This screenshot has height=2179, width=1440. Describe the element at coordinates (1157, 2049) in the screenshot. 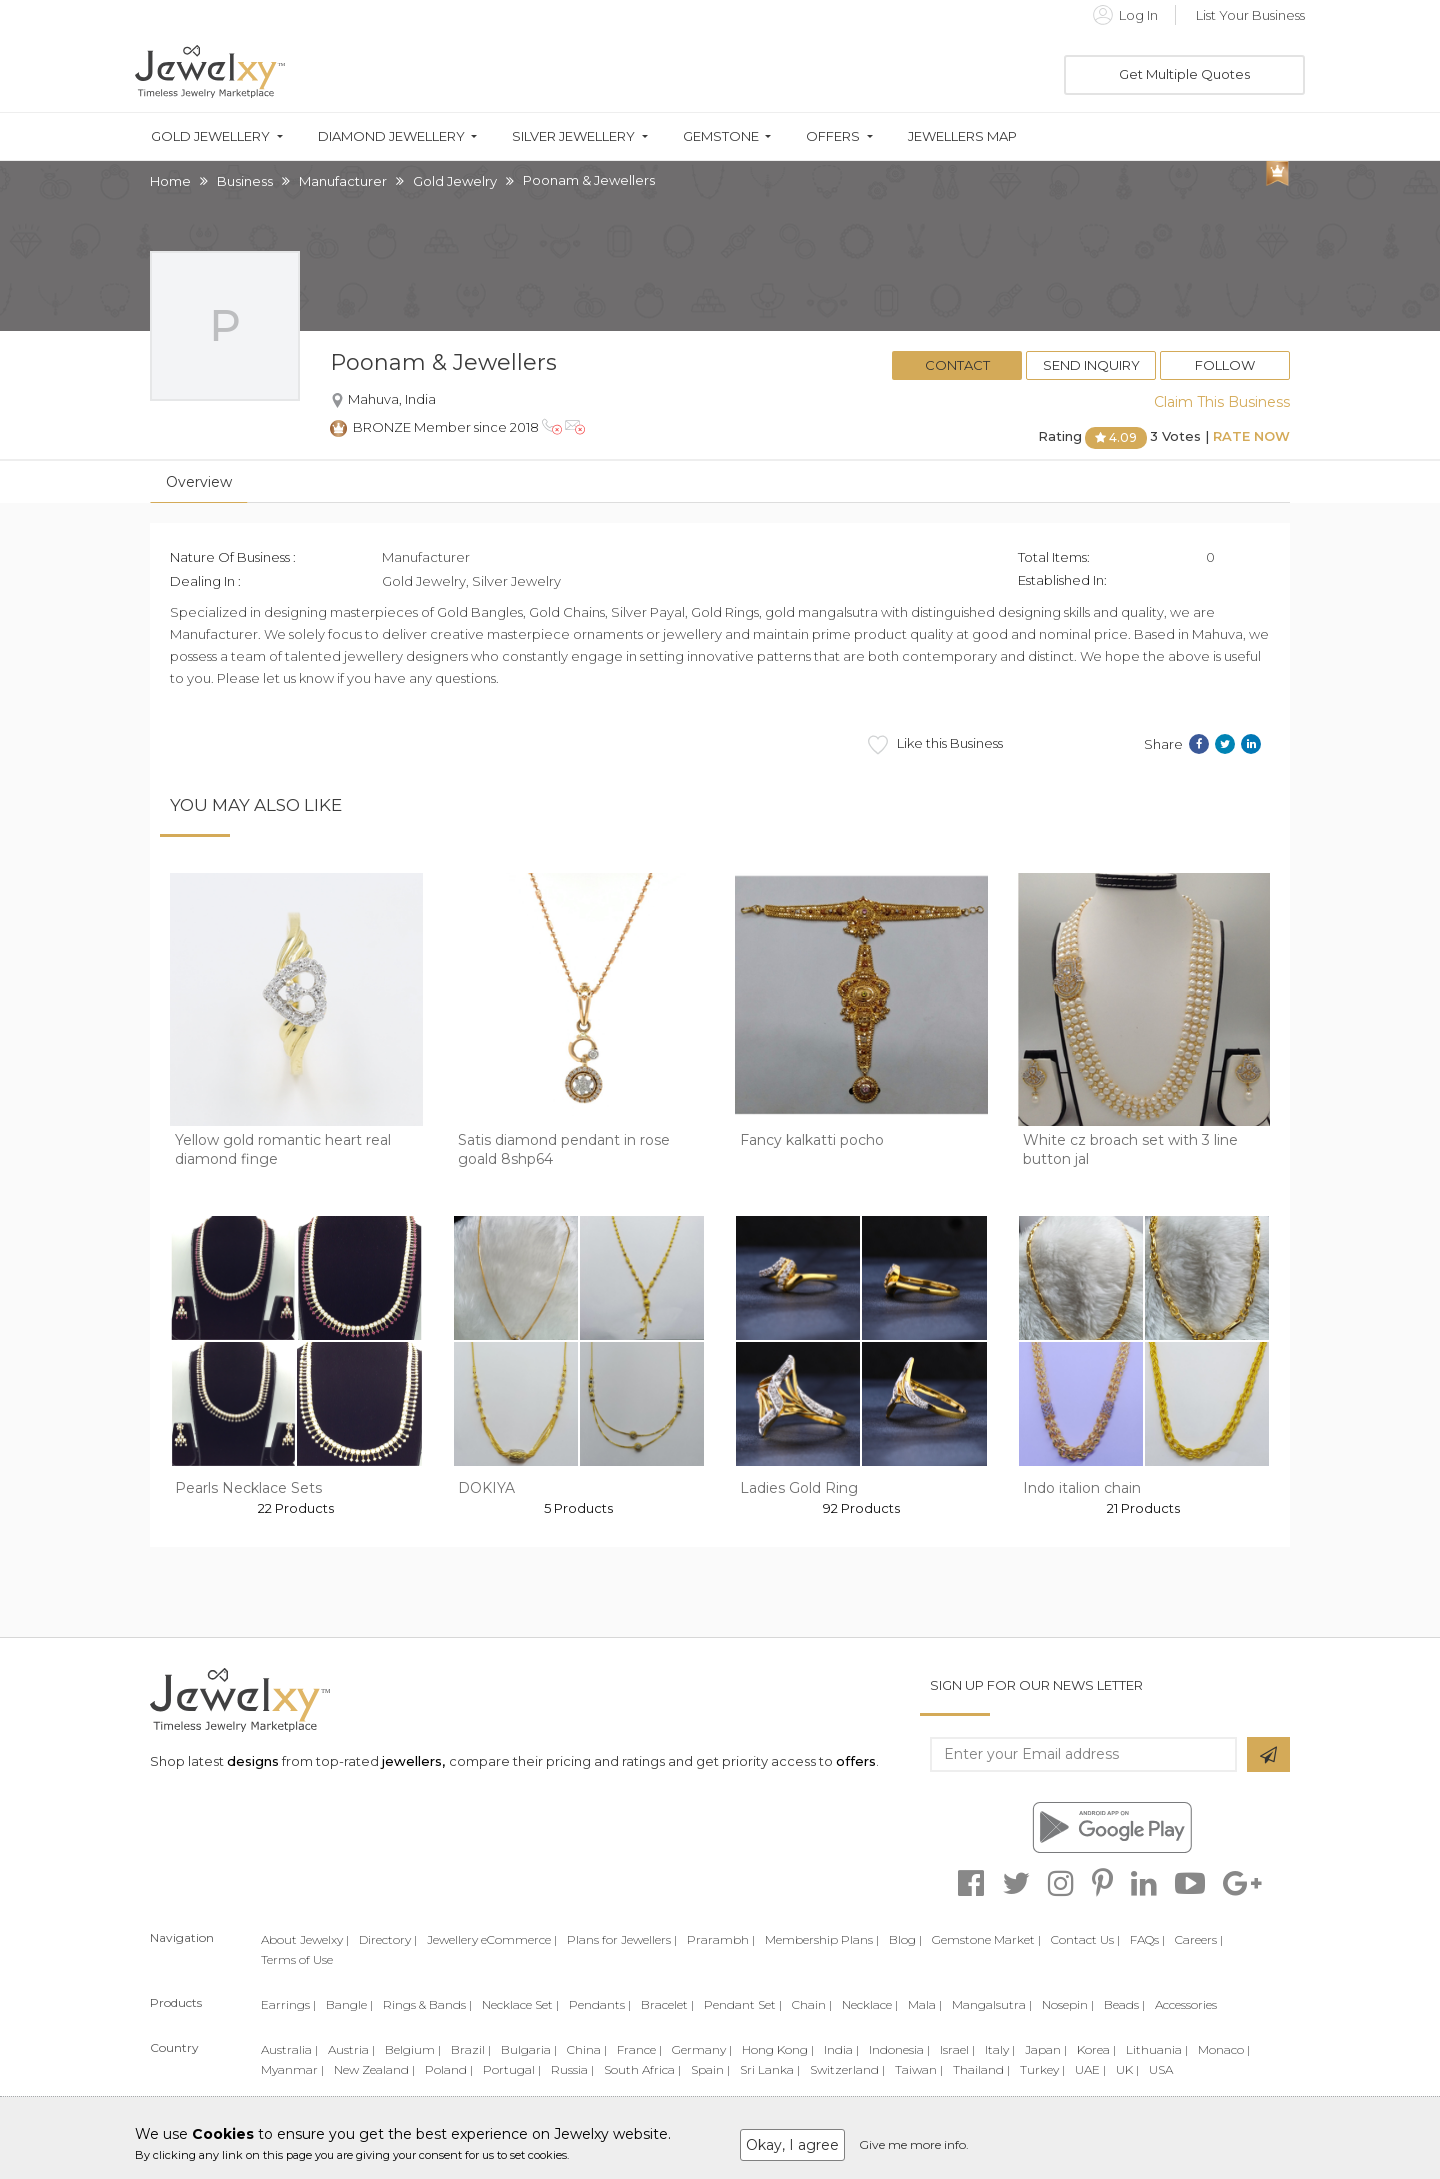

I see `Lithuania |` at that location.